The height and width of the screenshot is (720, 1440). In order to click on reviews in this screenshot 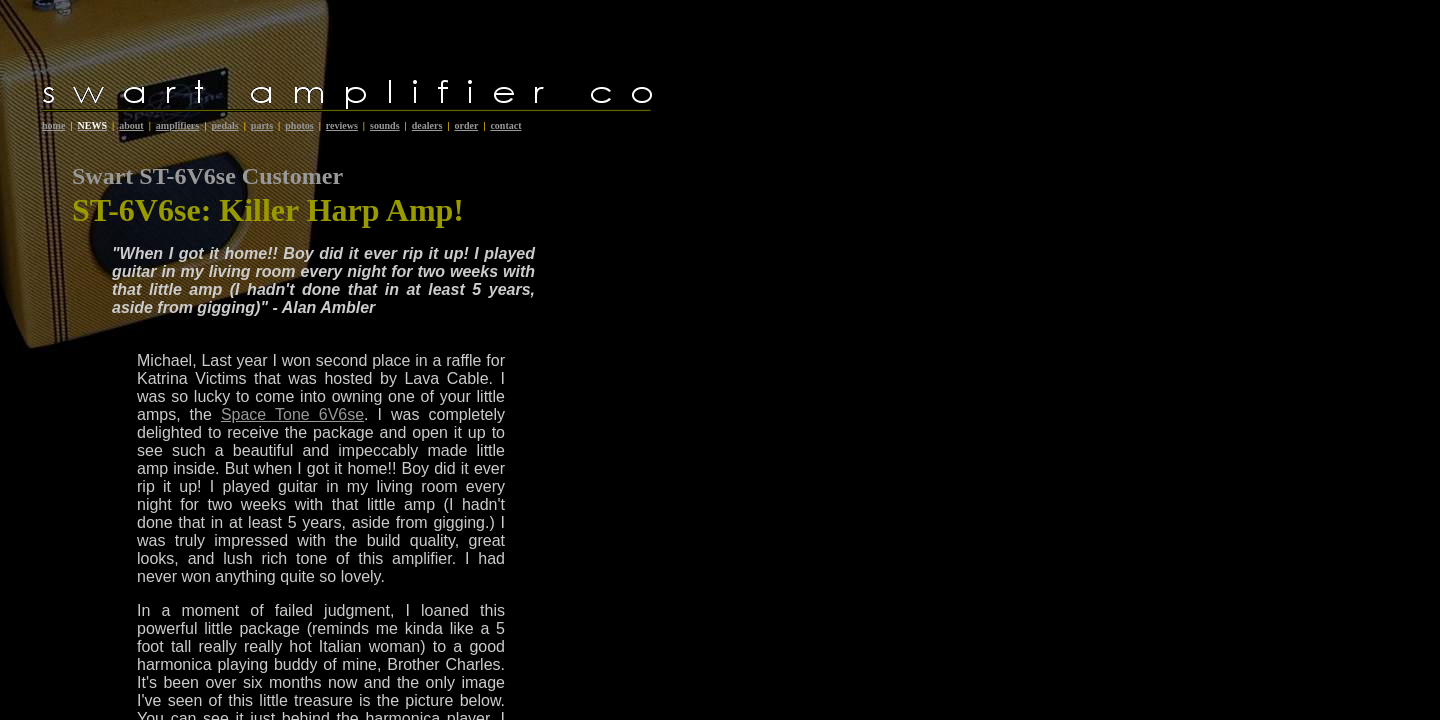, I will do `click(342, 125)`.